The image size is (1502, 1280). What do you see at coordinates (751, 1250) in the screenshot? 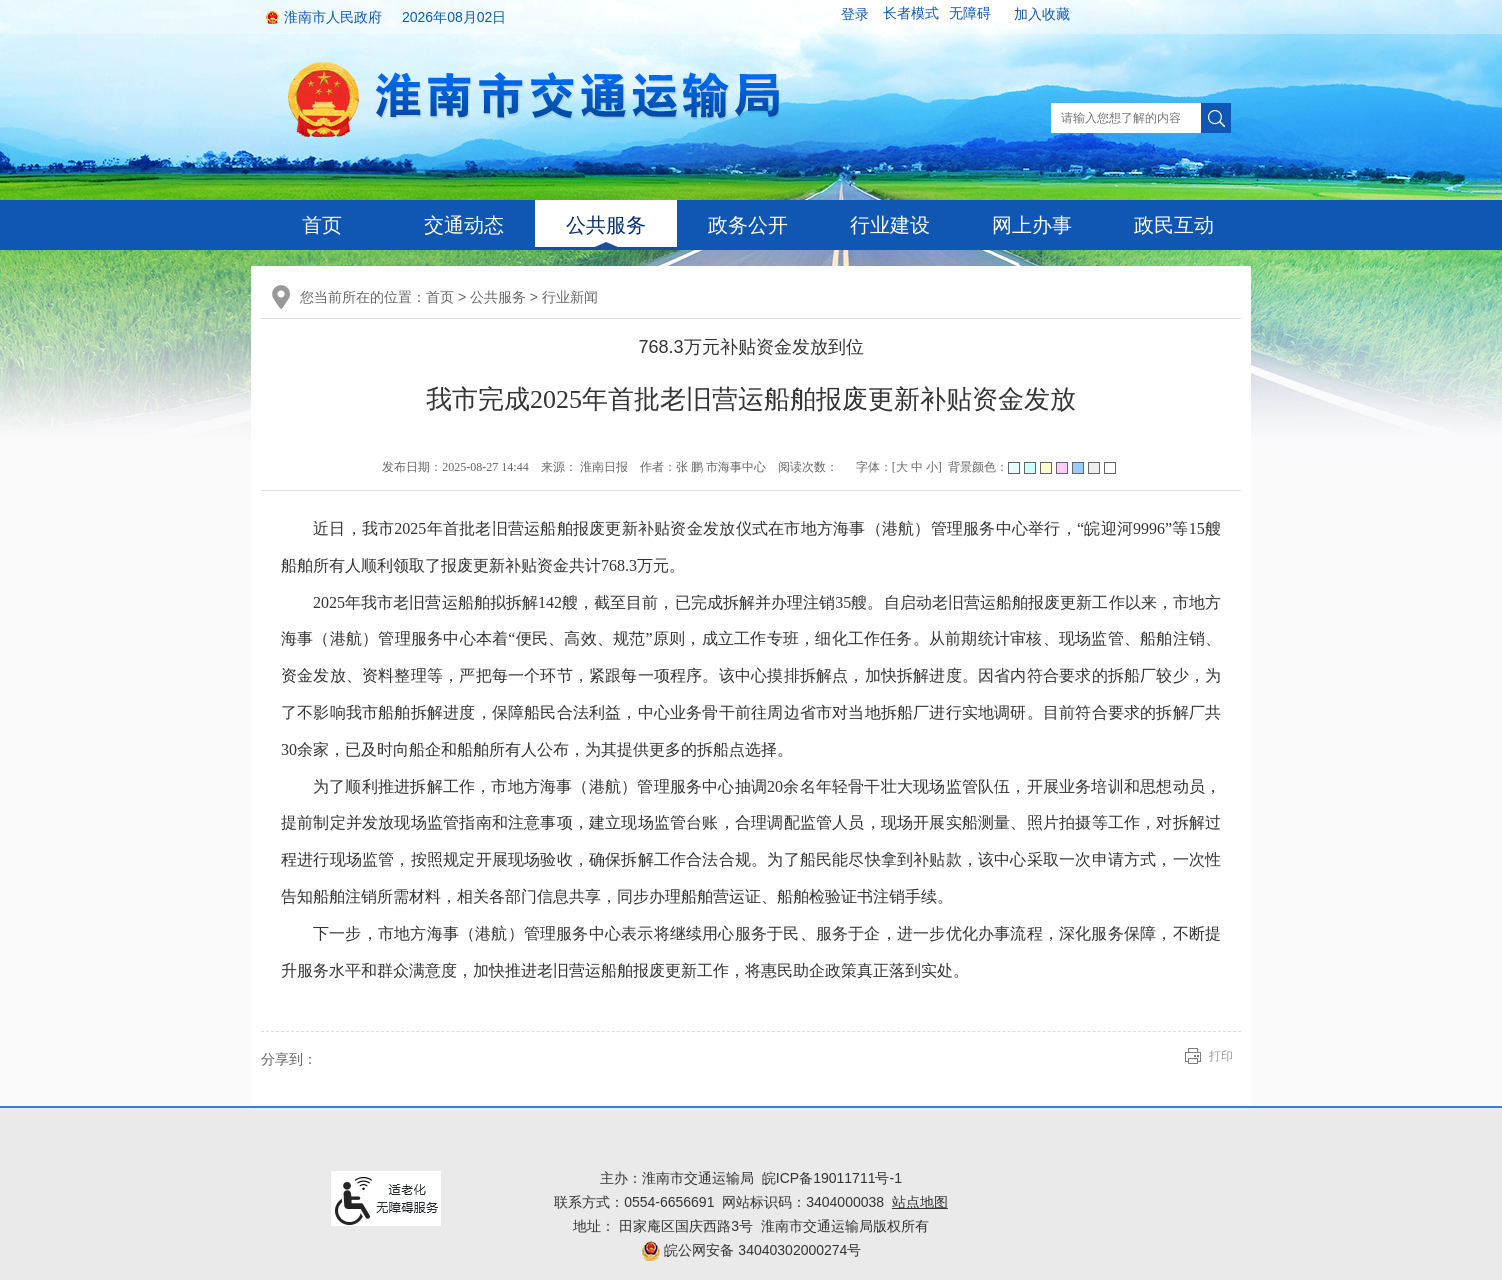
I see `皖公网安备 34040302000274号` at bounding box center [751, 1250].